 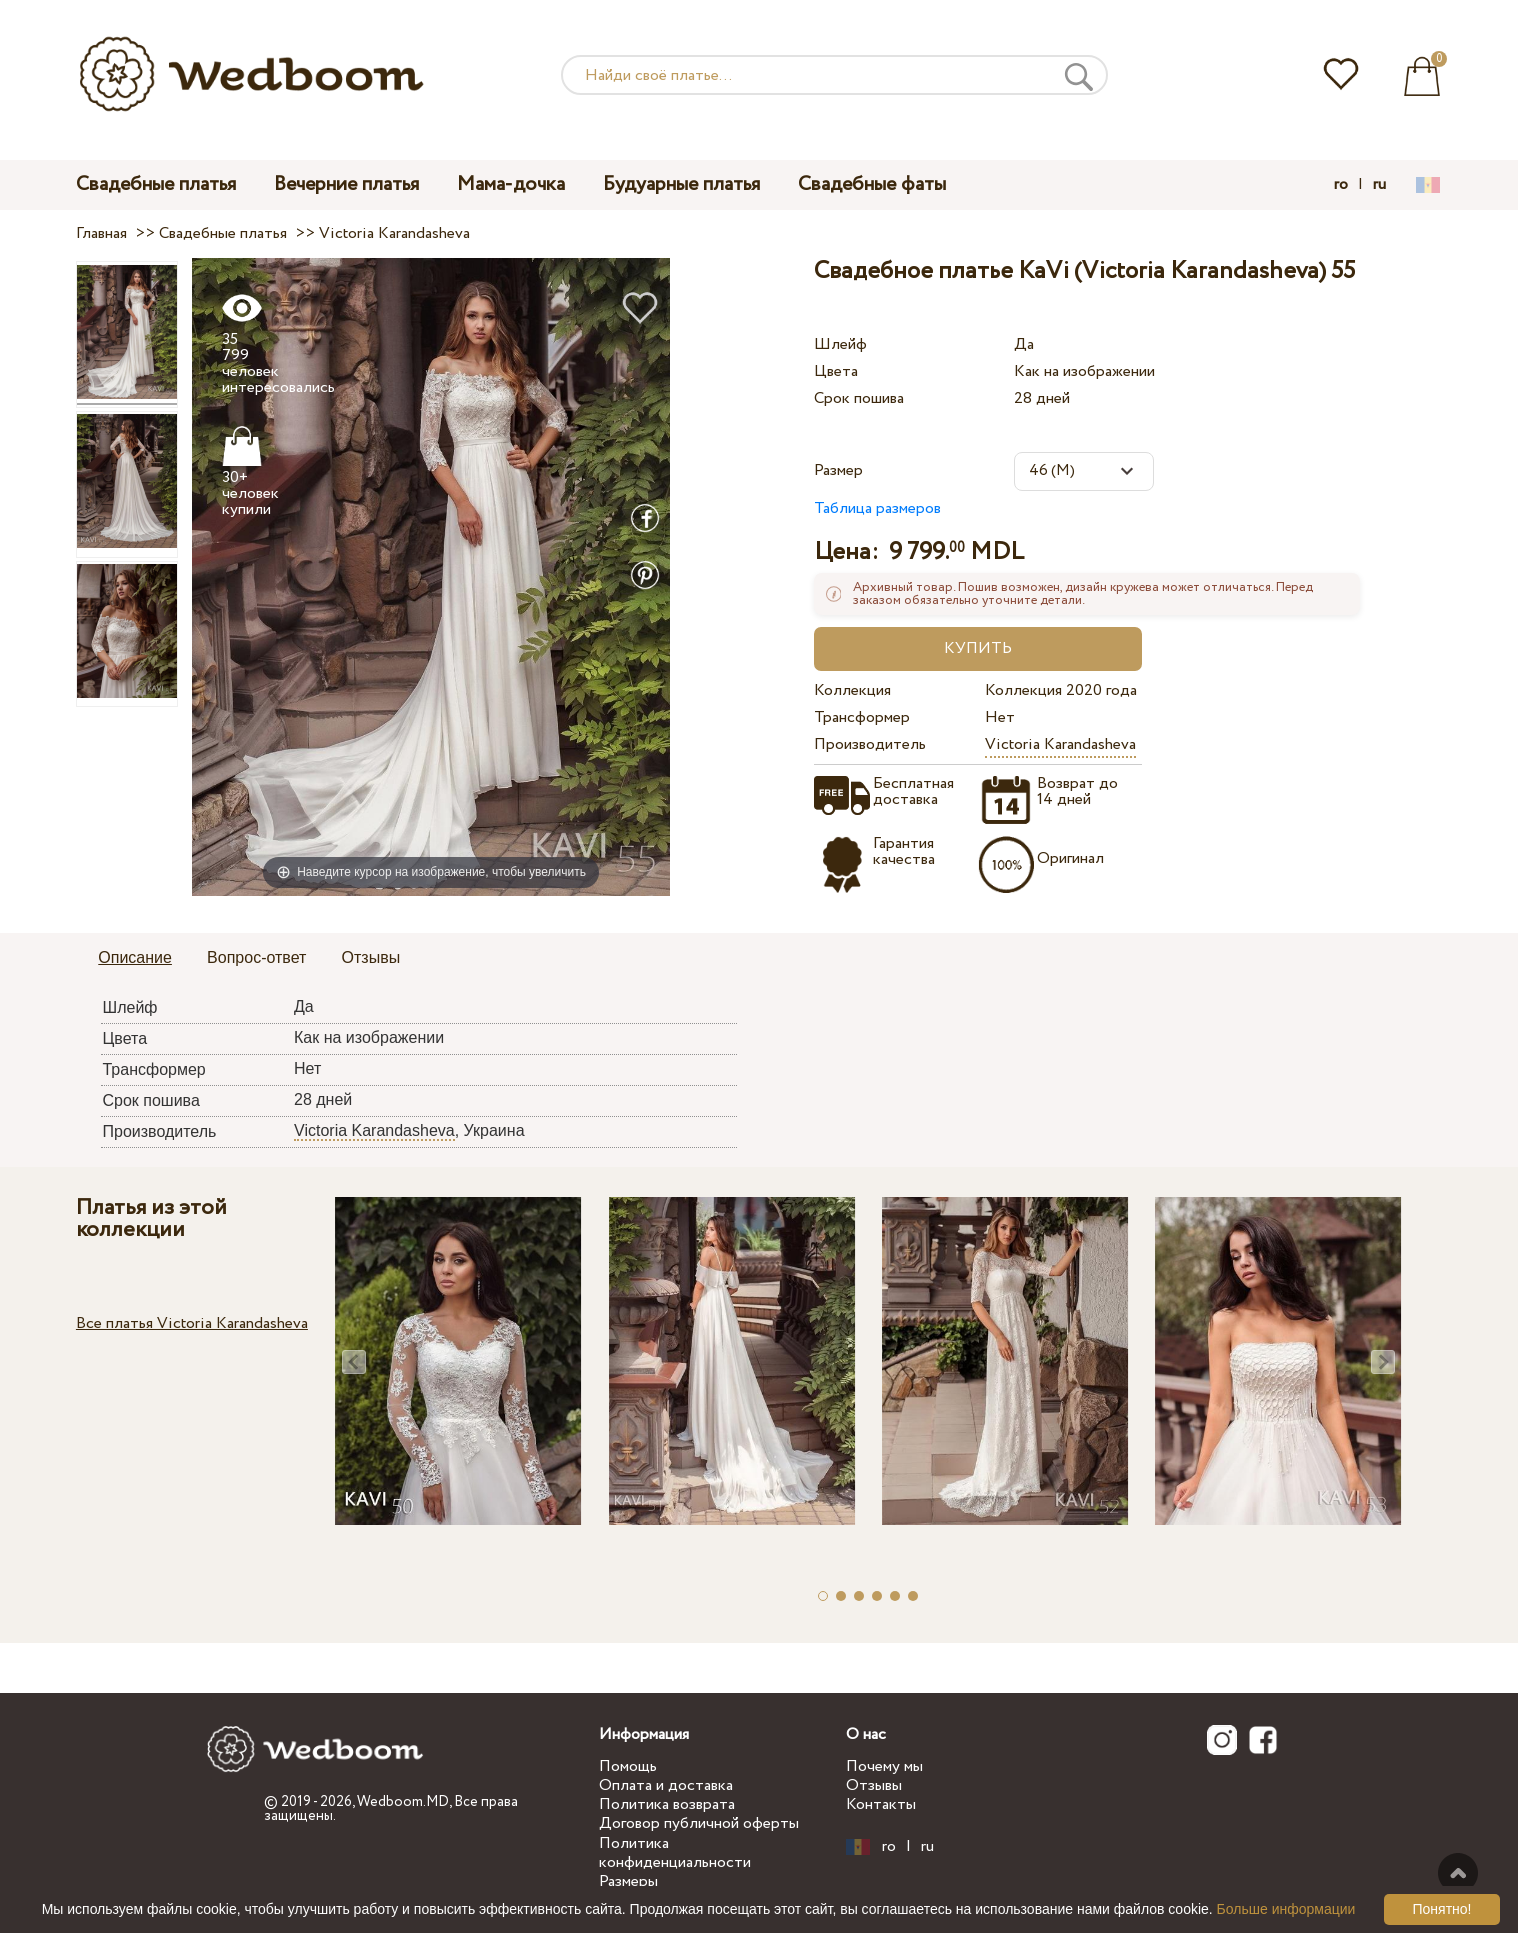 I want to click on Отзывы, so click(x=874, y=1785).